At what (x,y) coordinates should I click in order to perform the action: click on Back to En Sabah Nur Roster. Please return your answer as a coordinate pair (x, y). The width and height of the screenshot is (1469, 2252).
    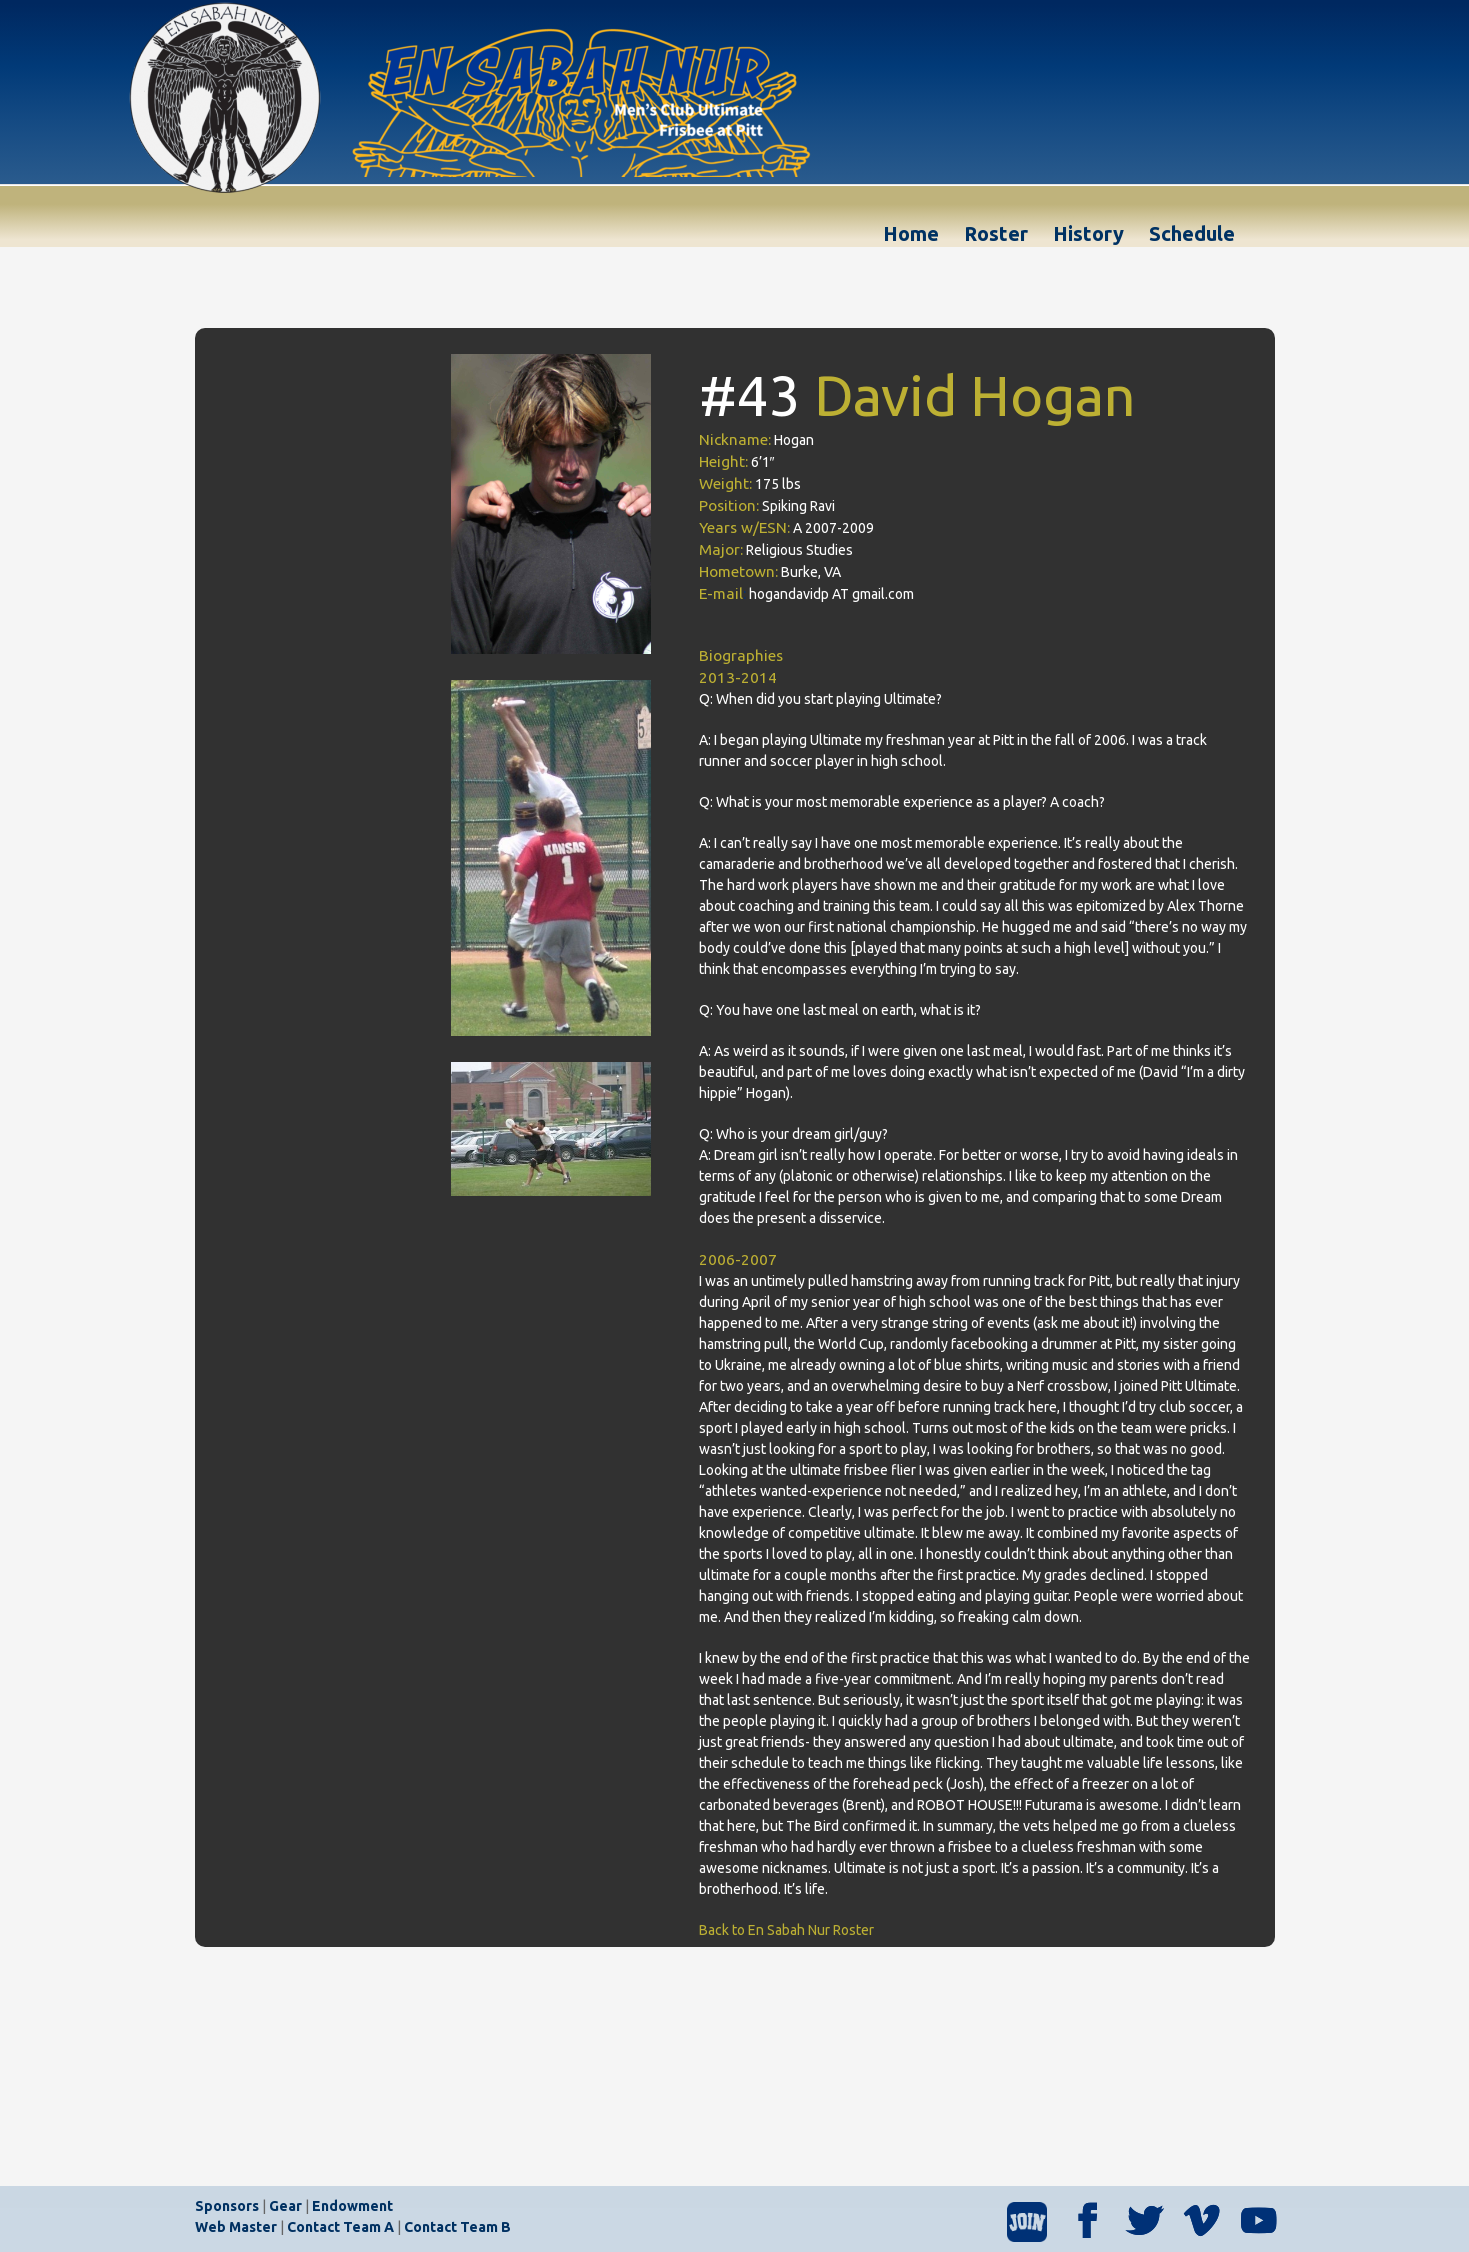
    Looking at the image, I should click on (786, 1930).